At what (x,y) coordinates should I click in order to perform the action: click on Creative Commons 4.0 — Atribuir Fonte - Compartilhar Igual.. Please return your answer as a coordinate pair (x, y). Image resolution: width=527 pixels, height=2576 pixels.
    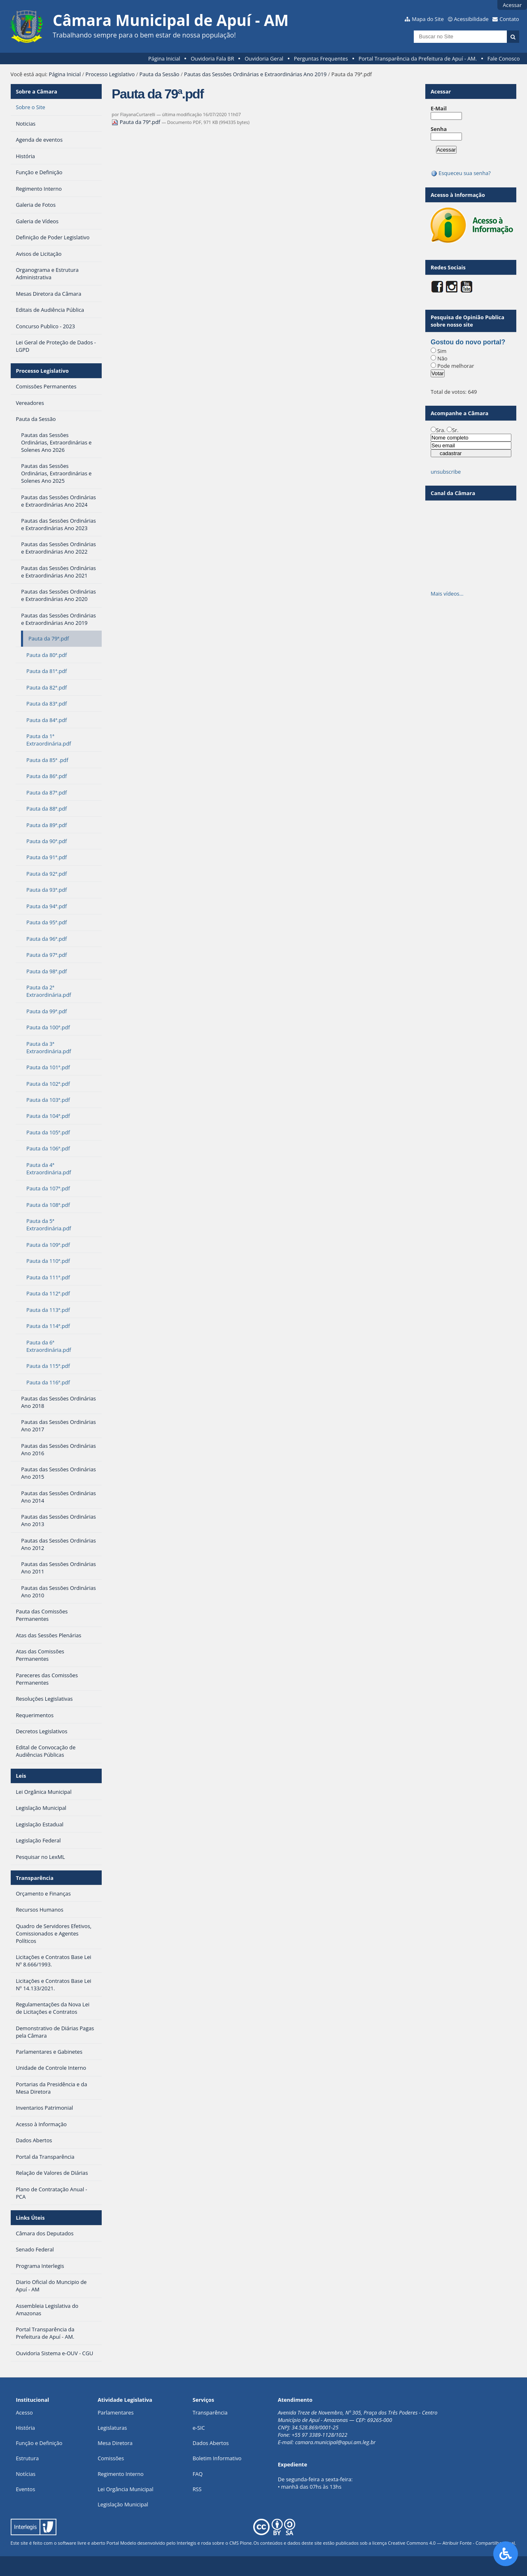
    Looking at the image, I should click on (452, 2543).